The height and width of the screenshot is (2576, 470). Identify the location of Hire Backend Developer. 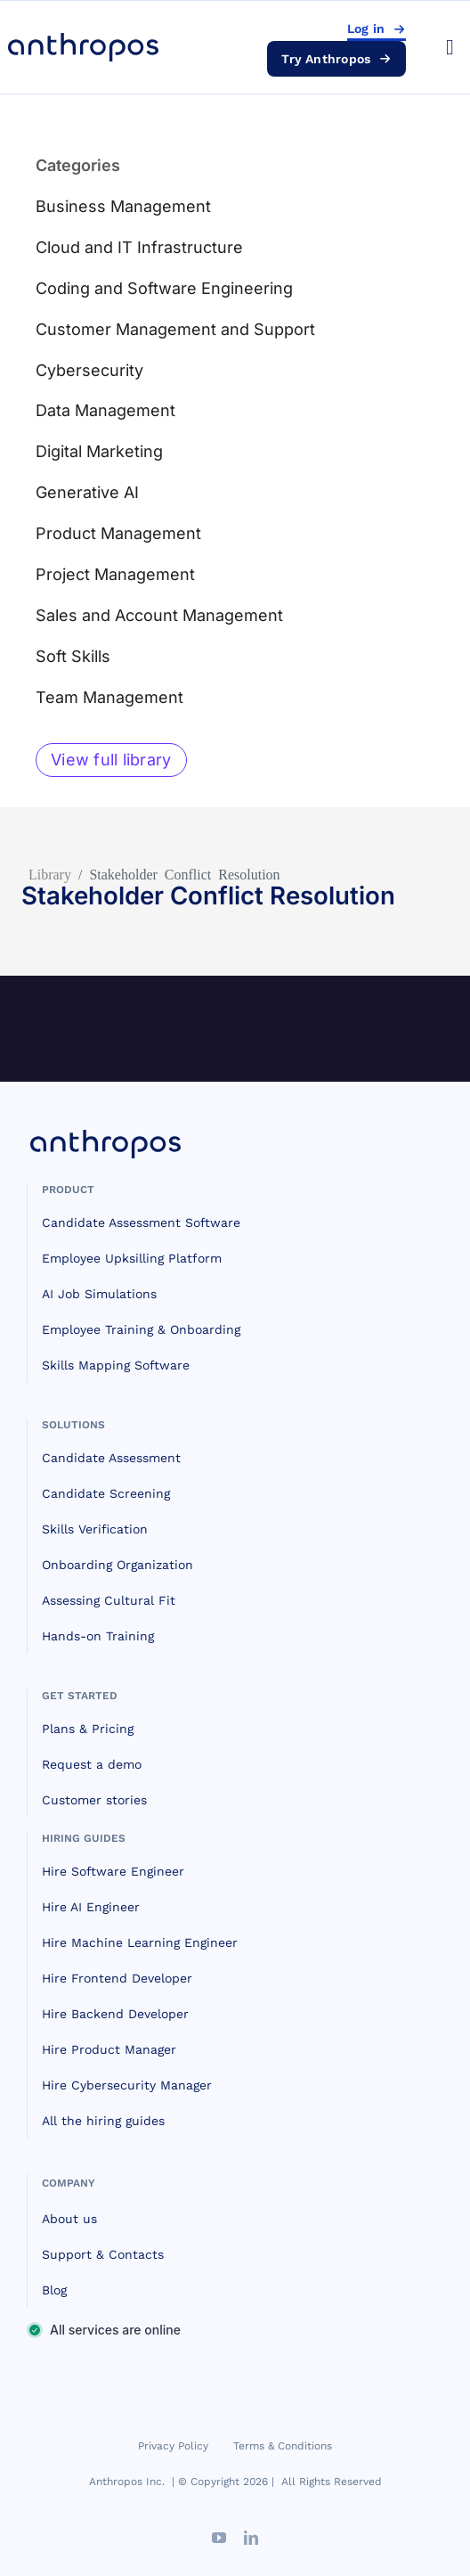
(115, 2014).